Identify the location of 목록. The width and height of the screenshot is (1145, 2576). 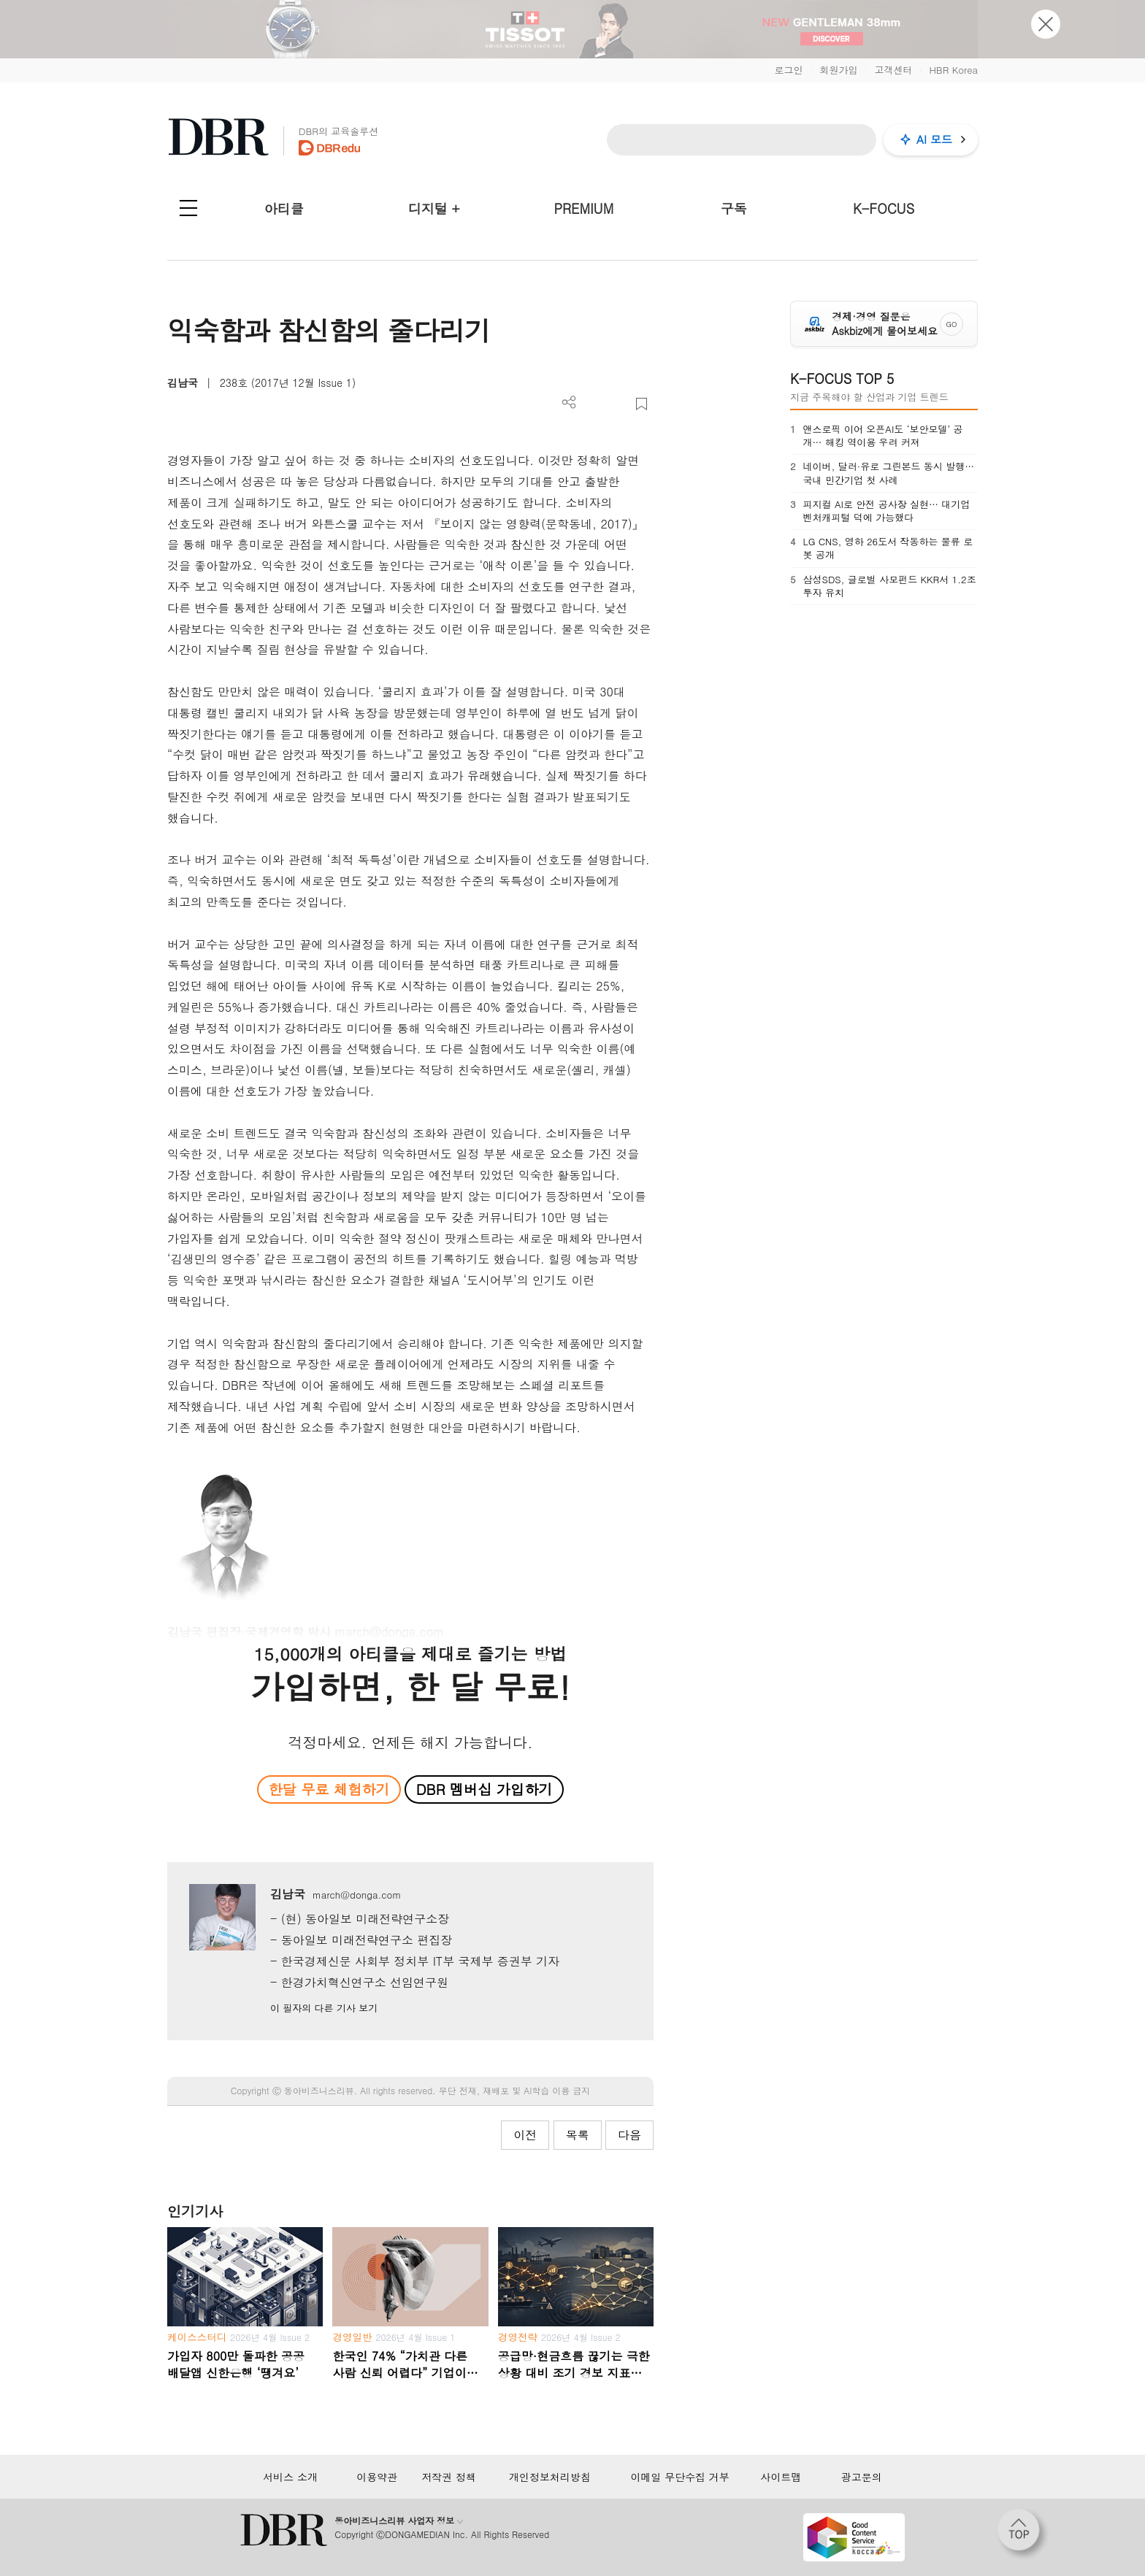
(577, 2134).